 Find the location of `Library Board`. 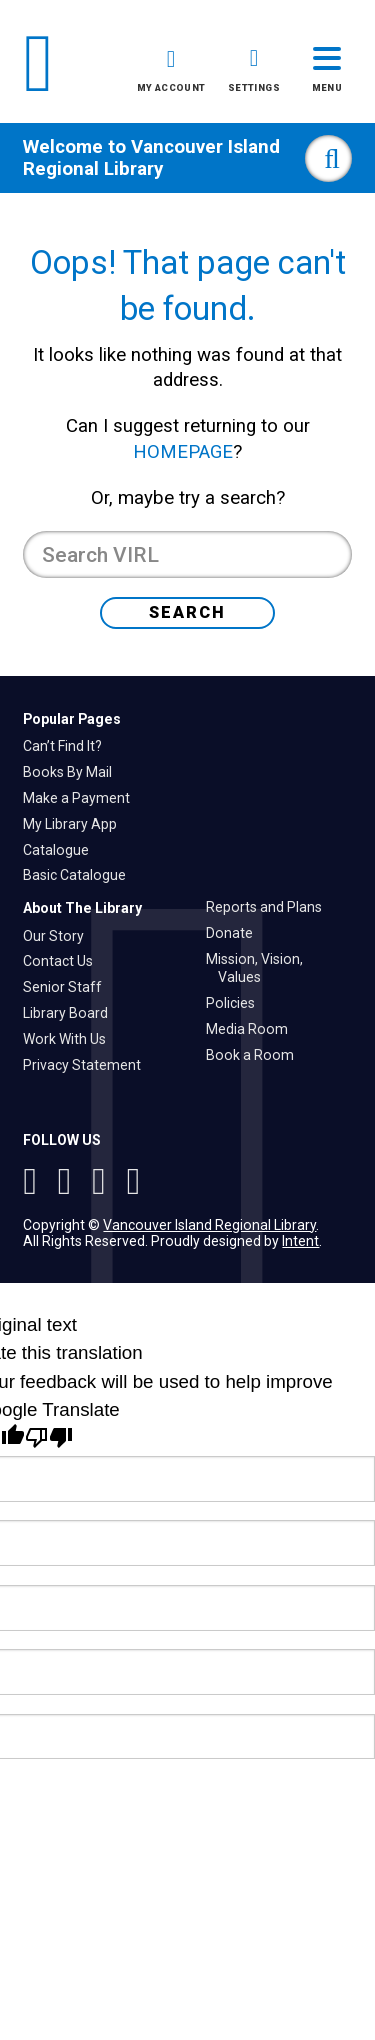

Library Board is located at coordinates (71, 1013).